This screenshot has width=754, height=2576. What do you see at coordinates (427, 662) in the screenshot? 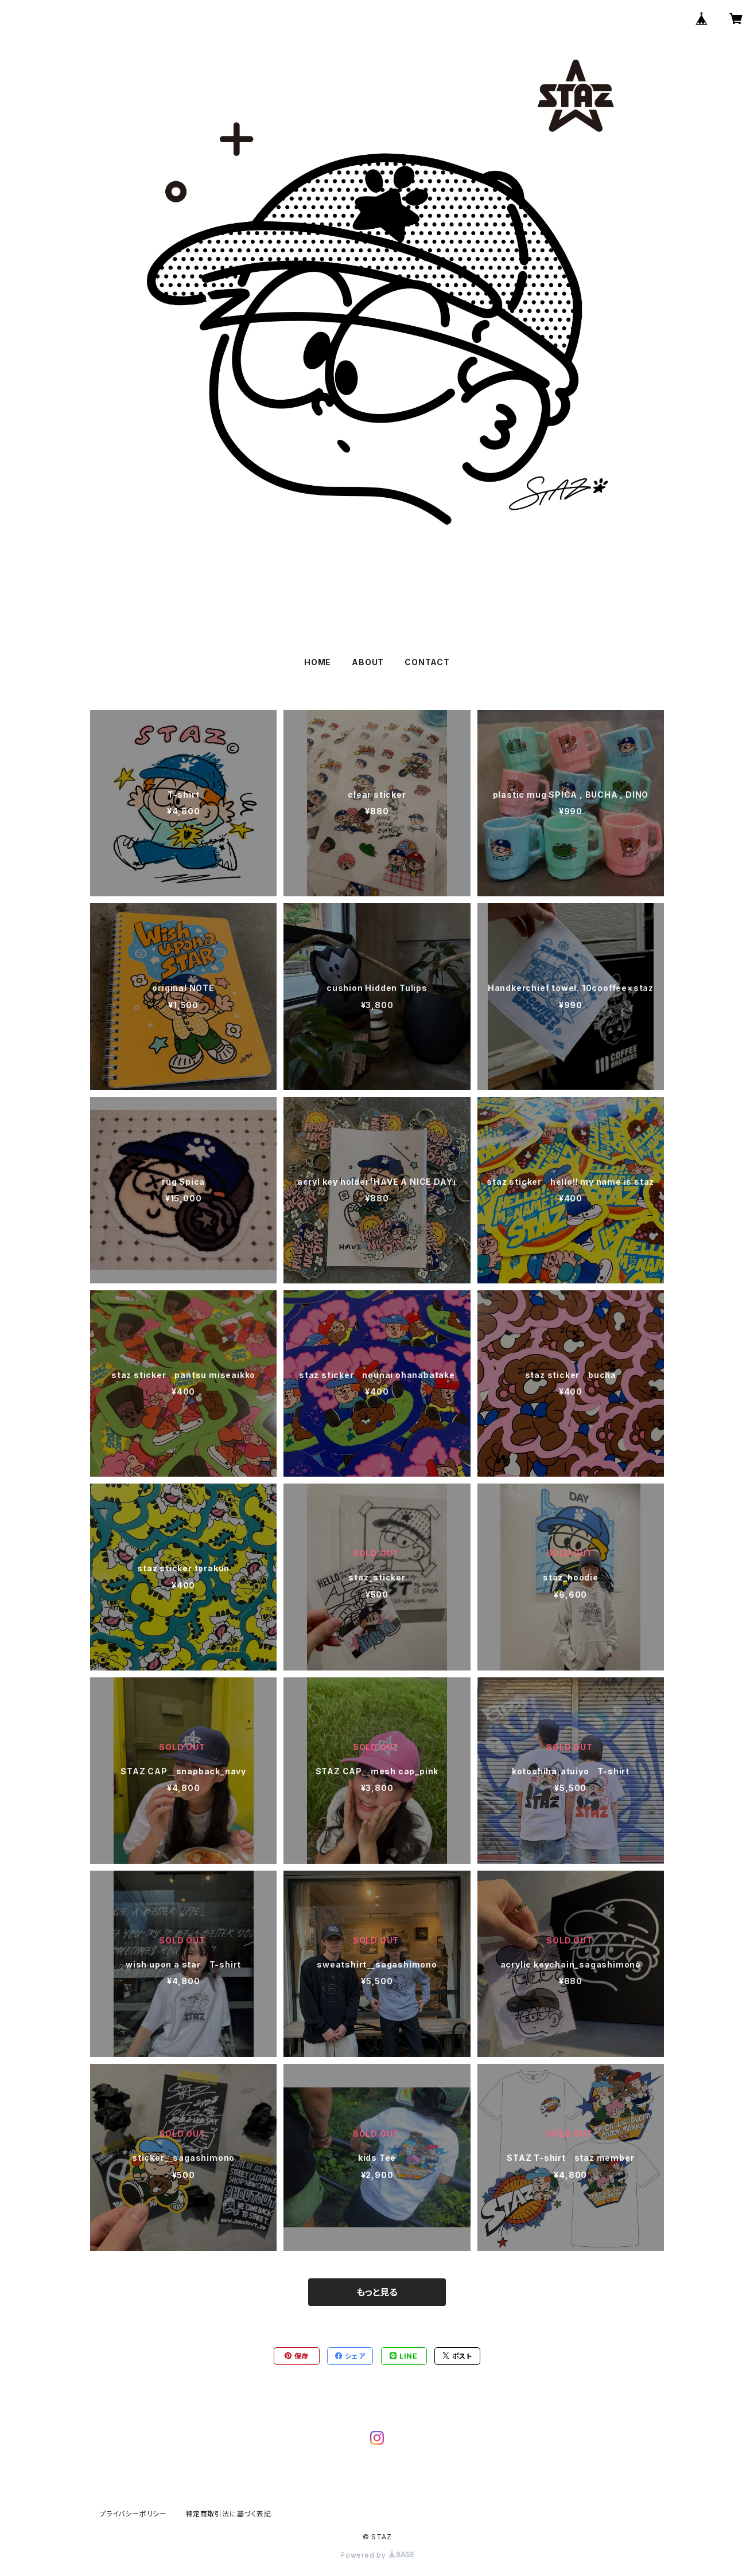
I see `CONTACT` at bounding box center [427, 662].